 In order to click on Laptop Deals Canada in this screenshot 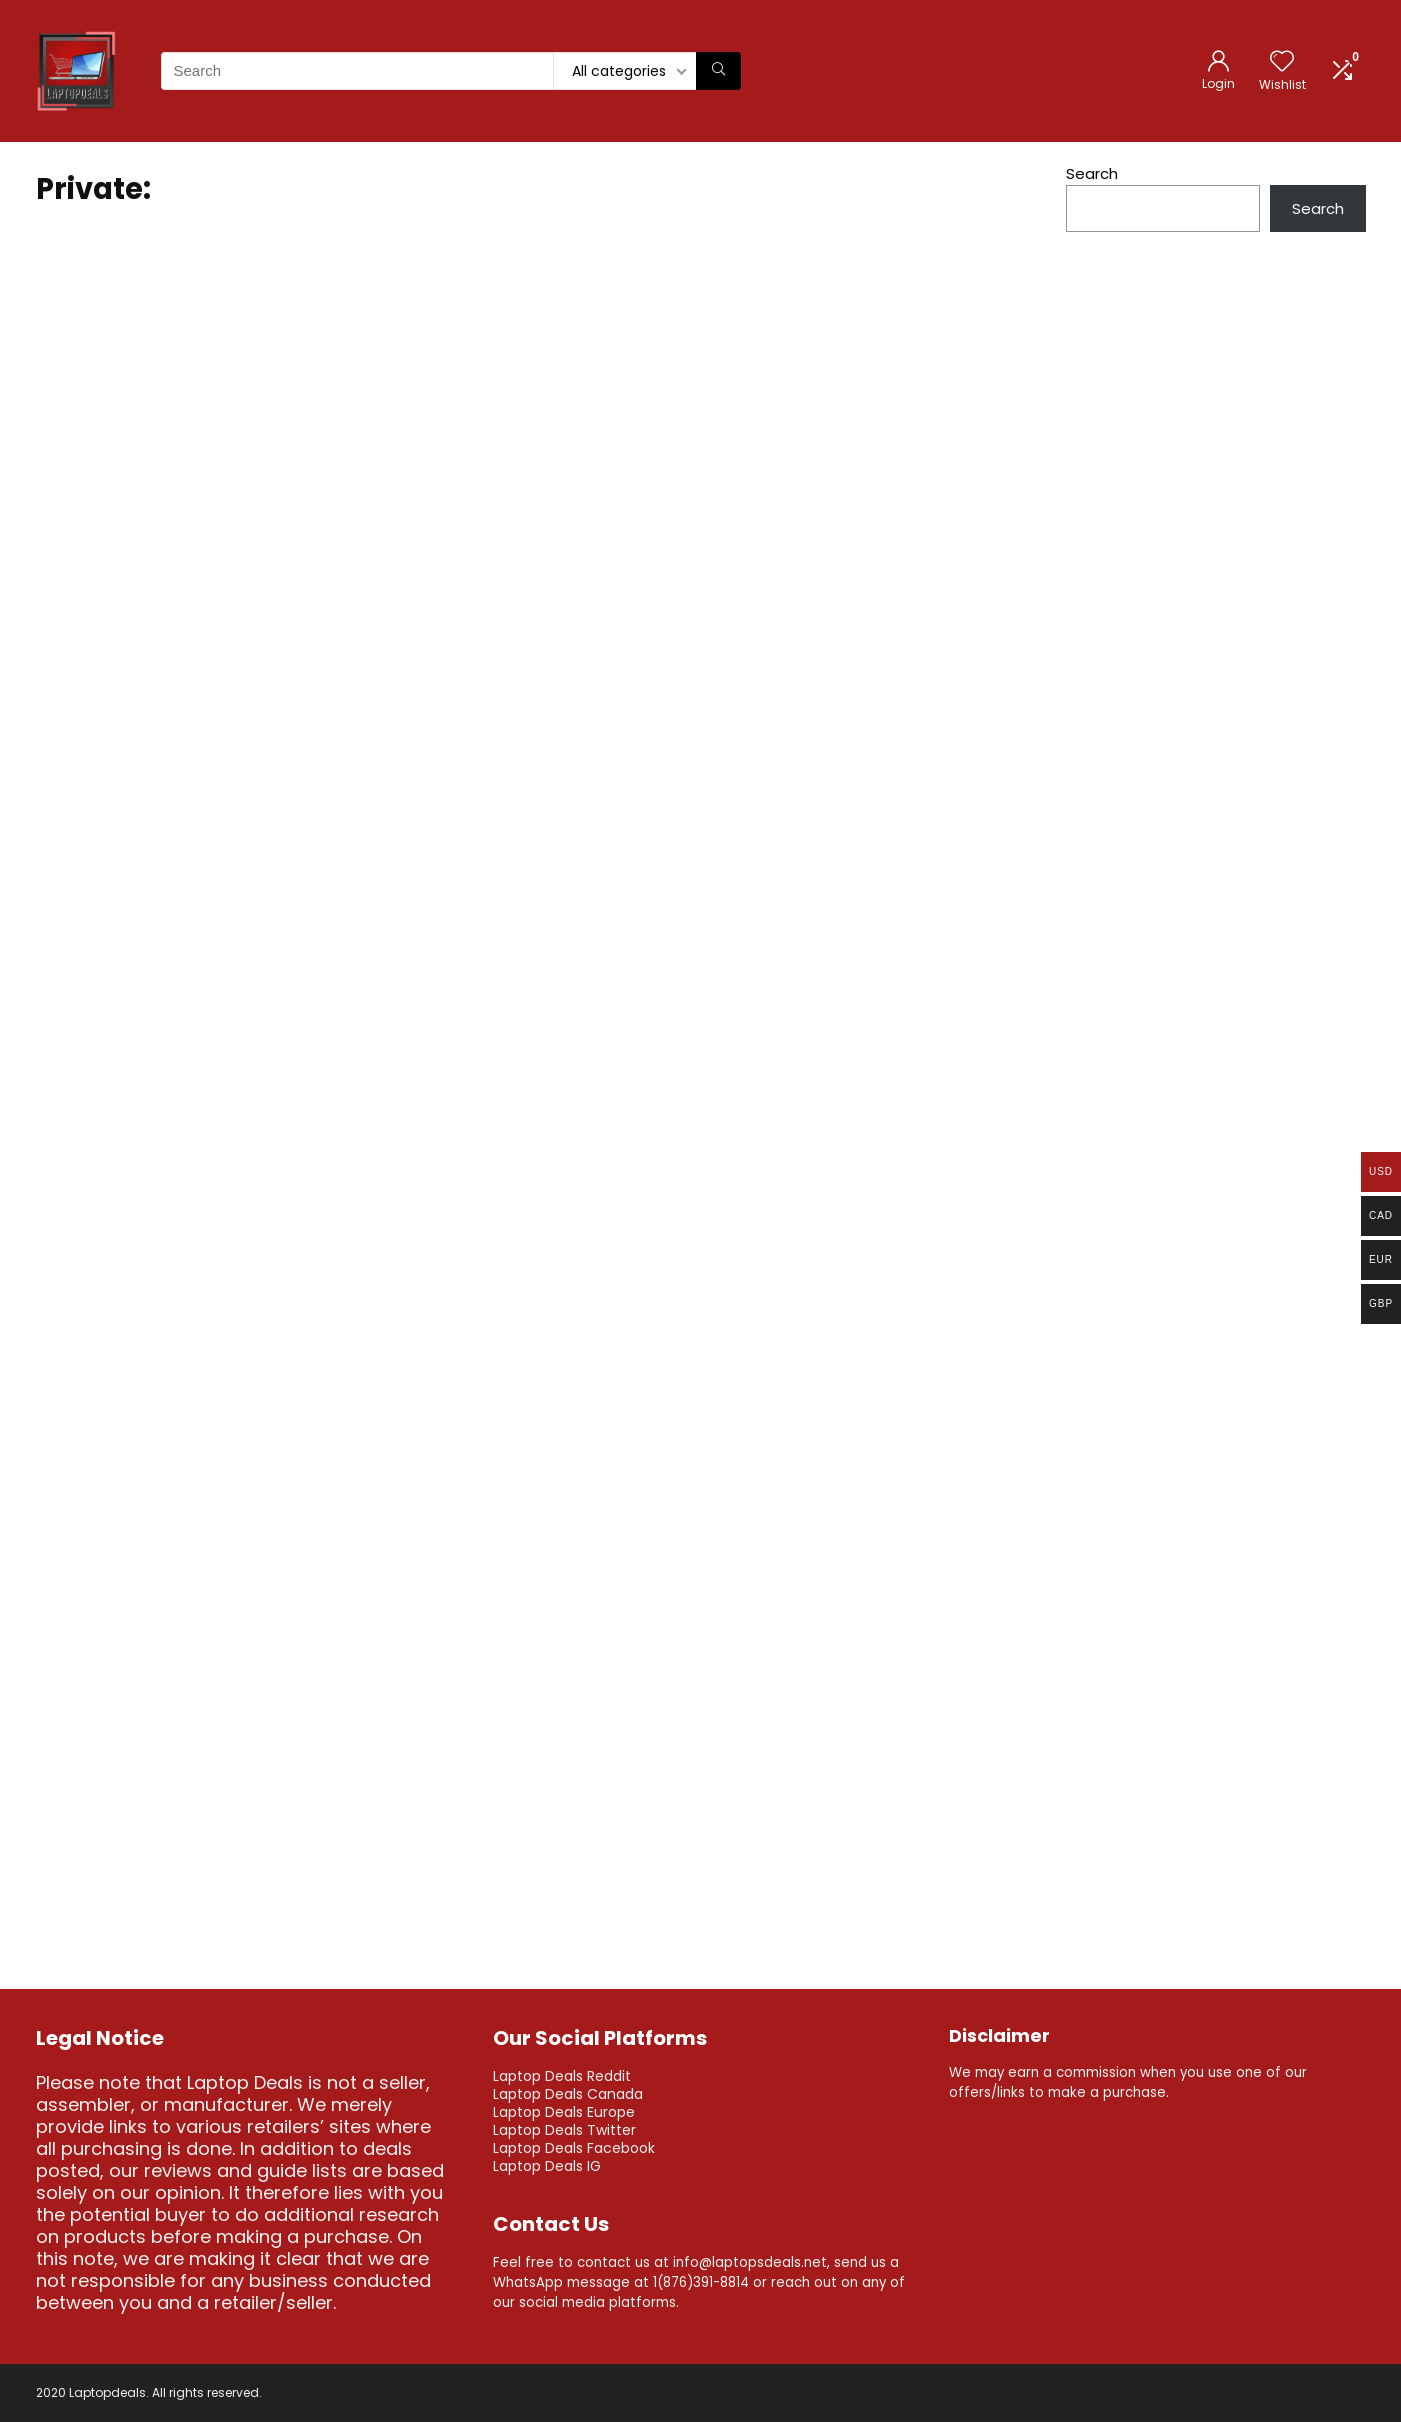, I will do `click(568, 2094)`.